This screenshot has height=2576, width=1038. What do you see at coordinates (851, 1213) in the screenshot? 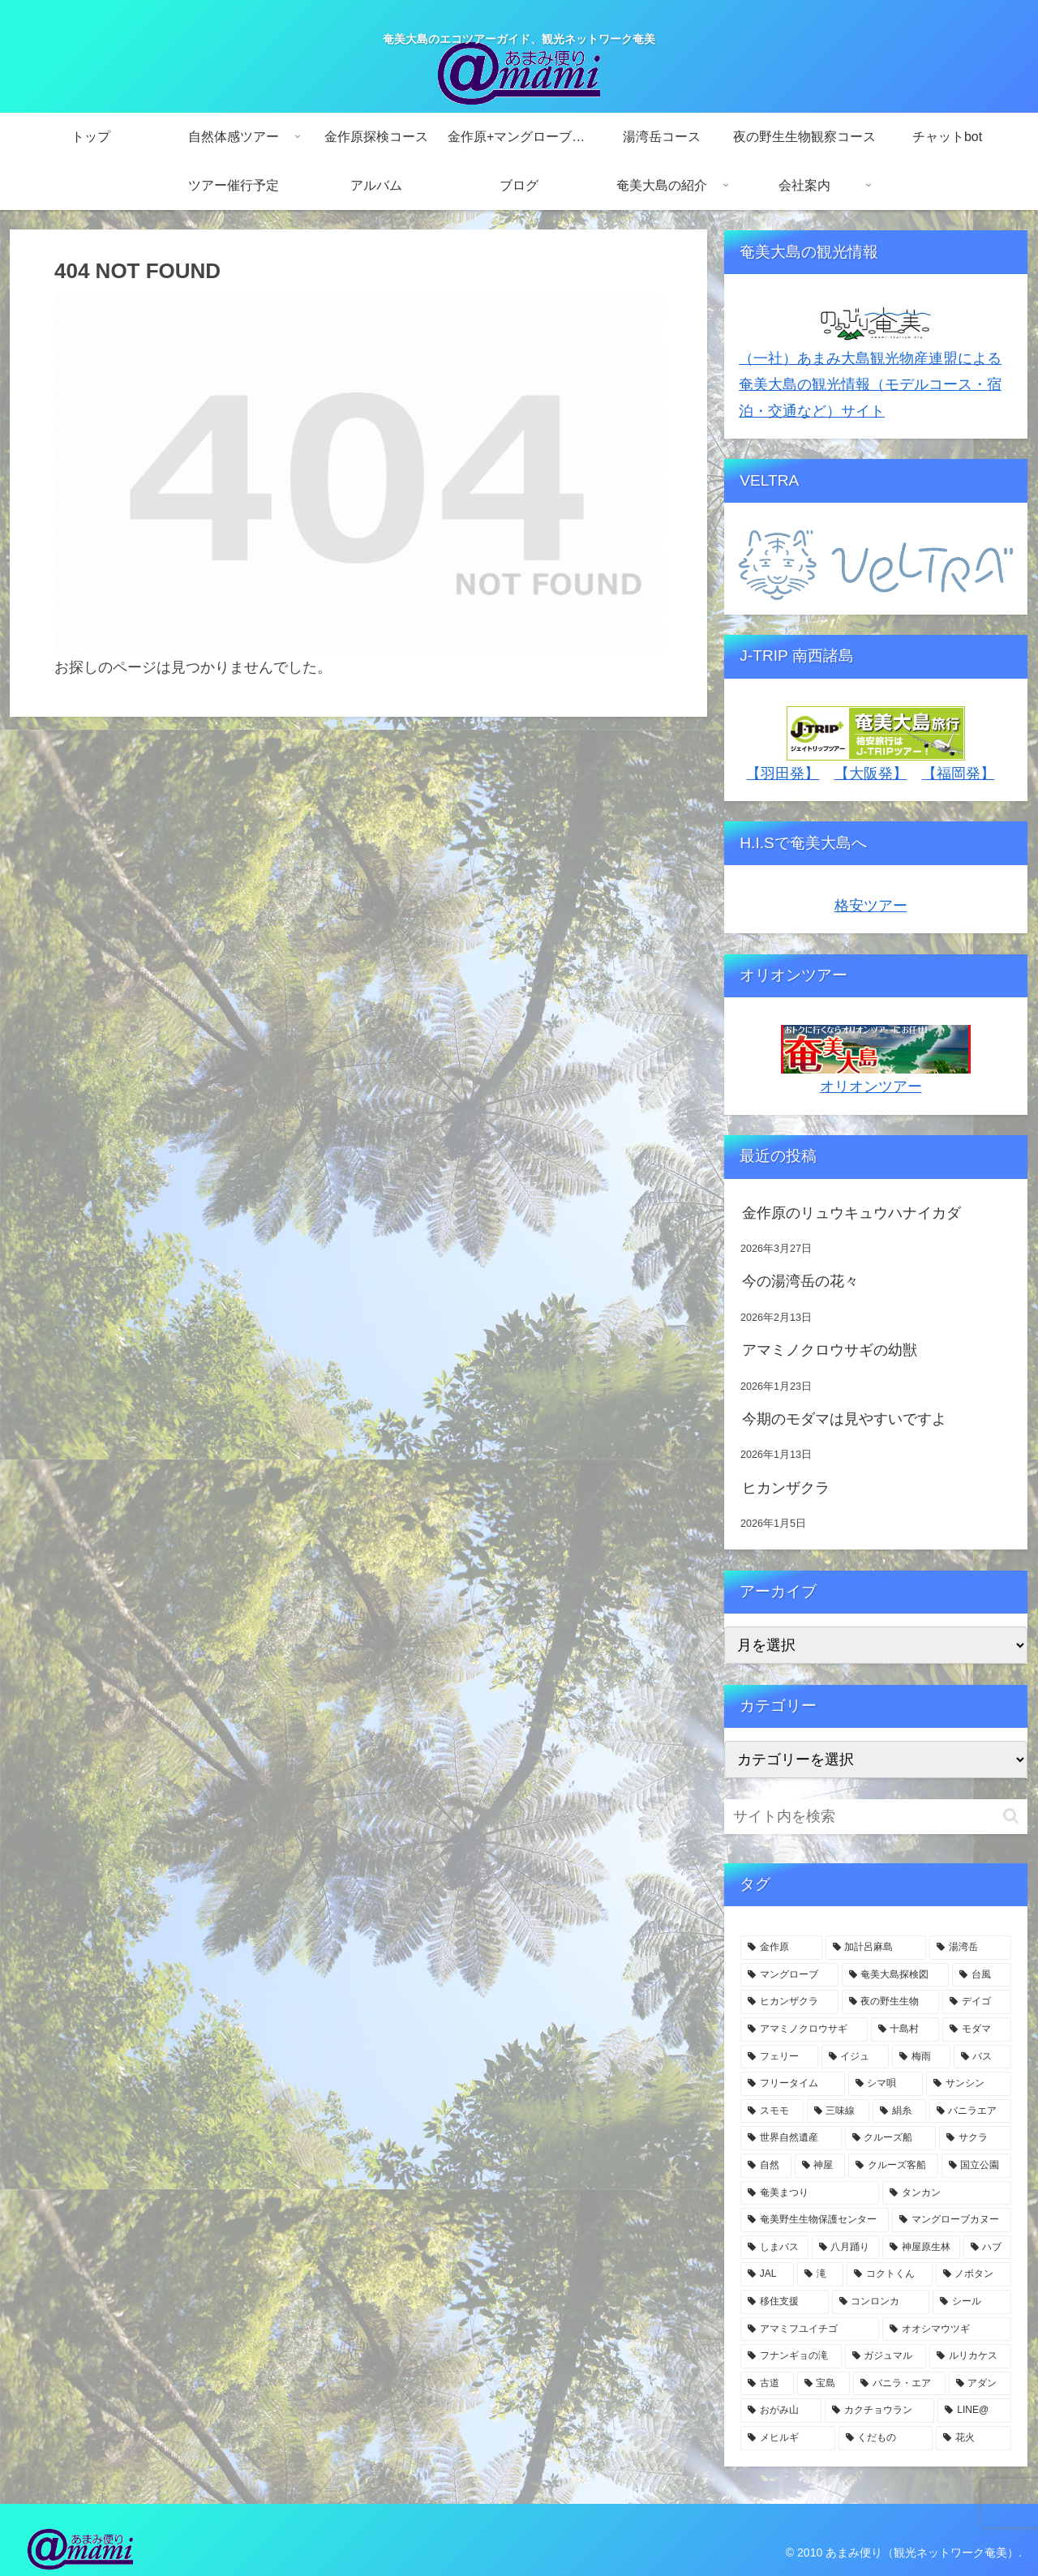
I see `金作原のリュウキュウハナイカダ` at bounding box center [851, 1213].